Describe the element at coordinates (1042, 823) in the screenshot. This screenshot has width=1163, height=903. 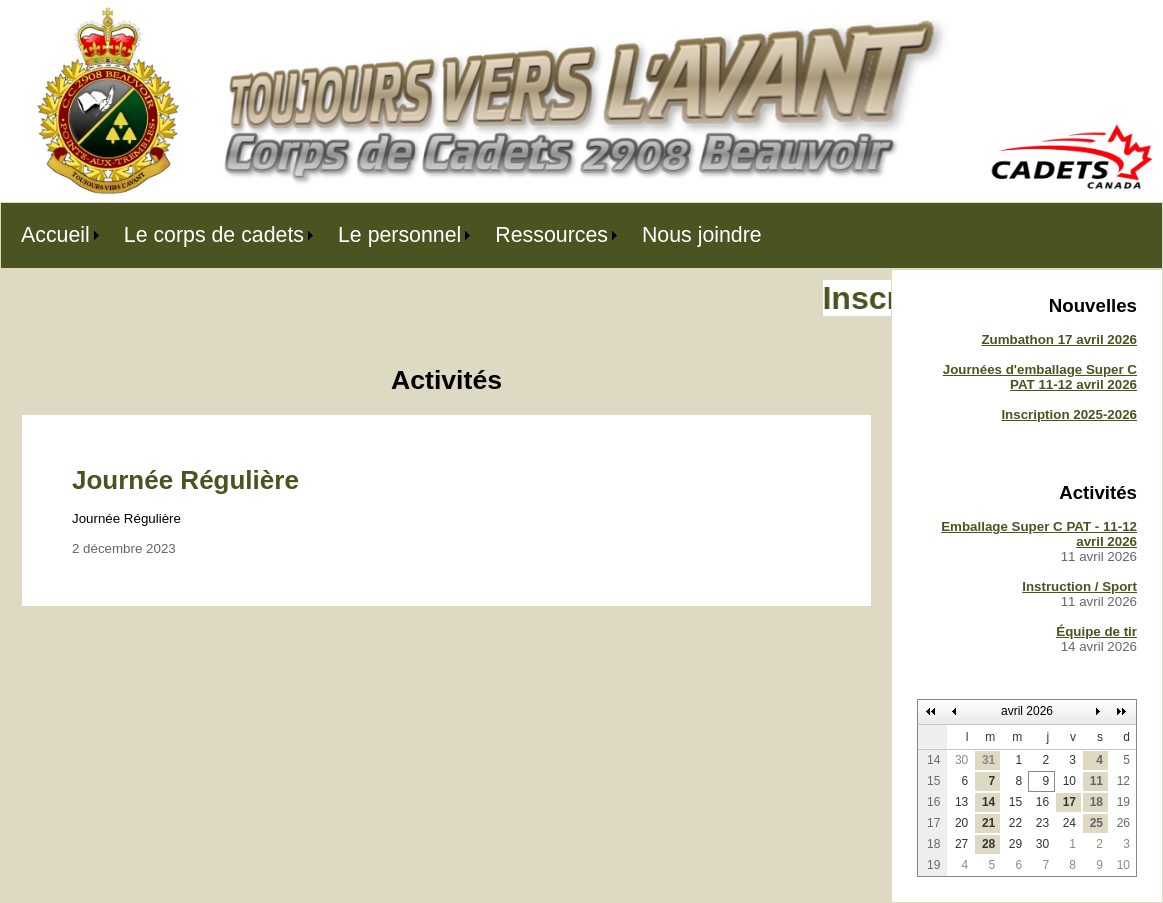
I see `23` at that location.